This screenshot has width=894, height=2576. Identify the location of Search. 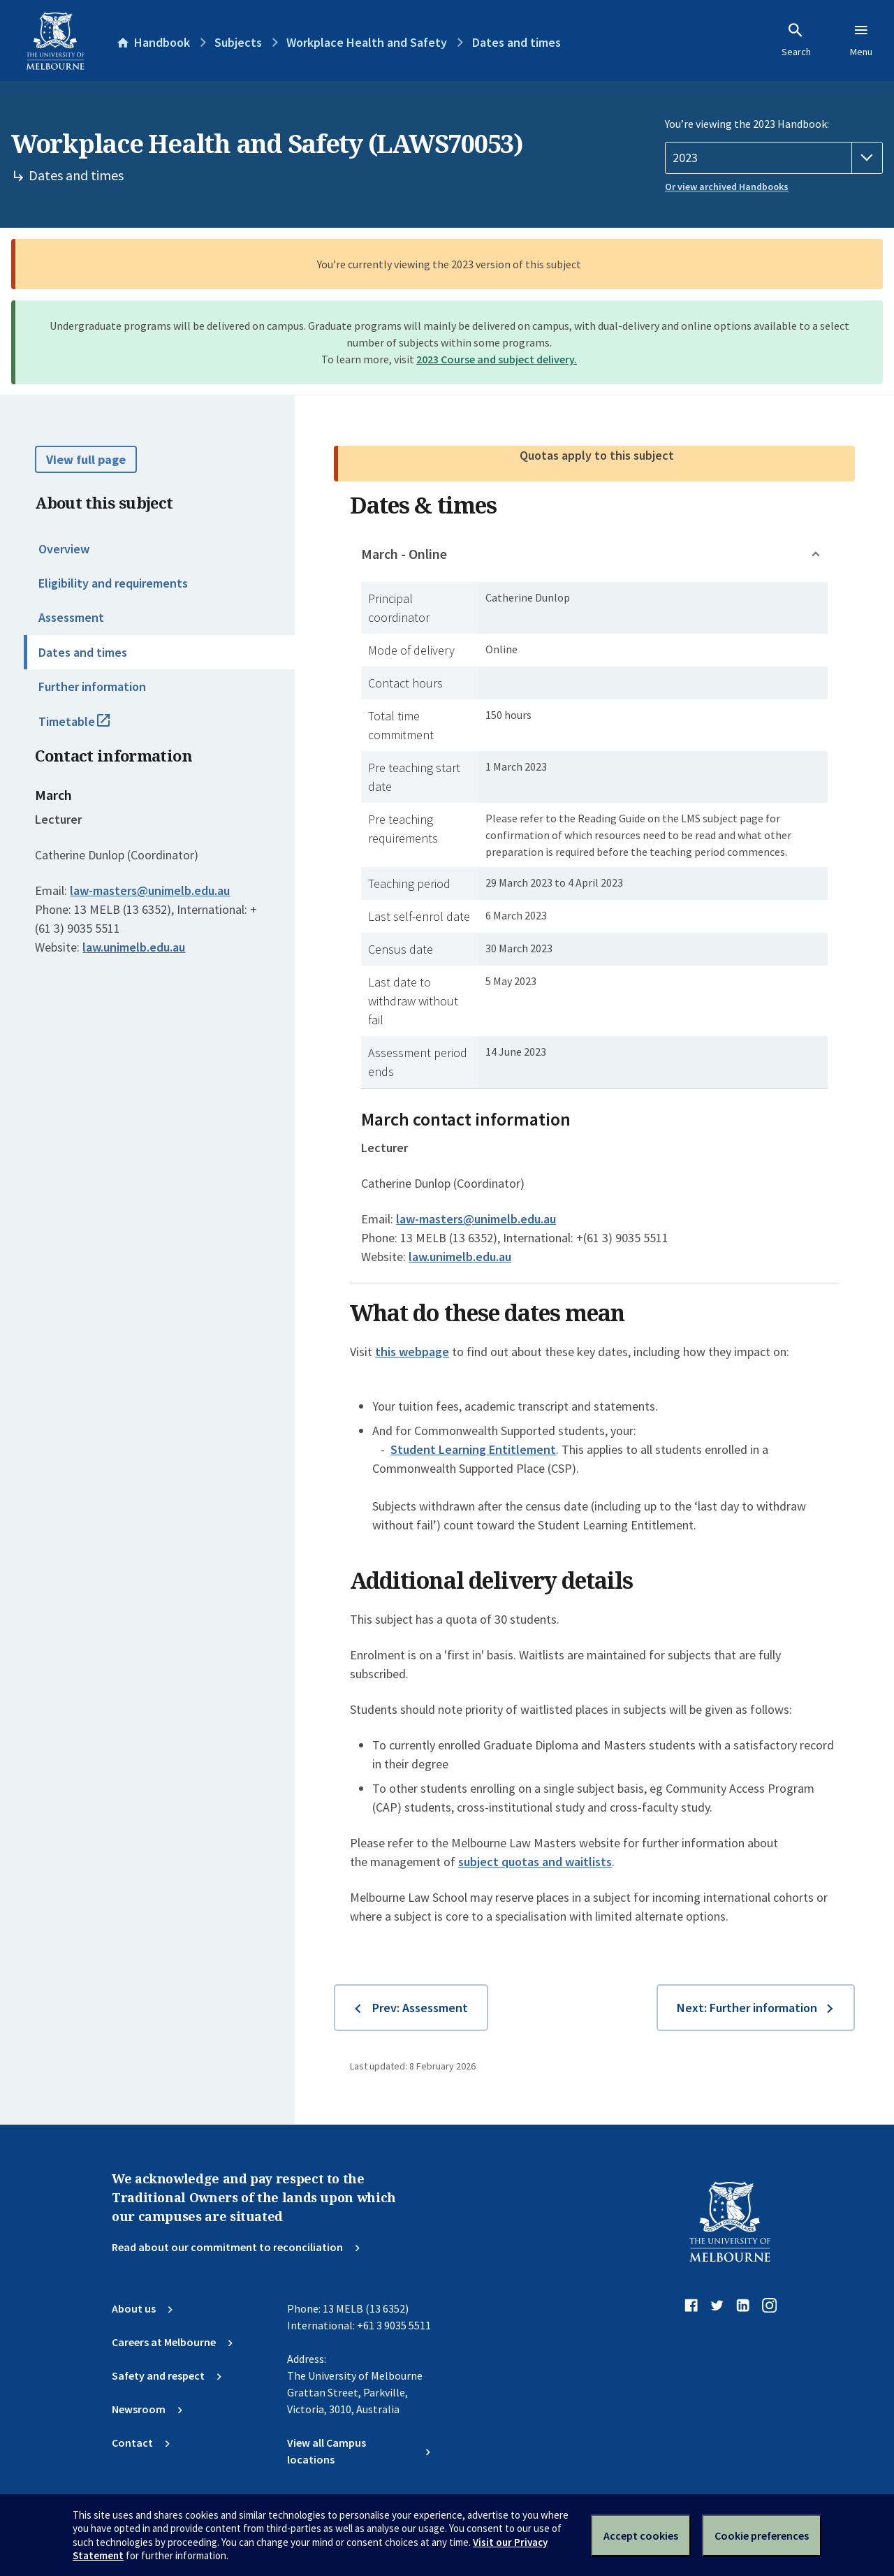
(796, 40).